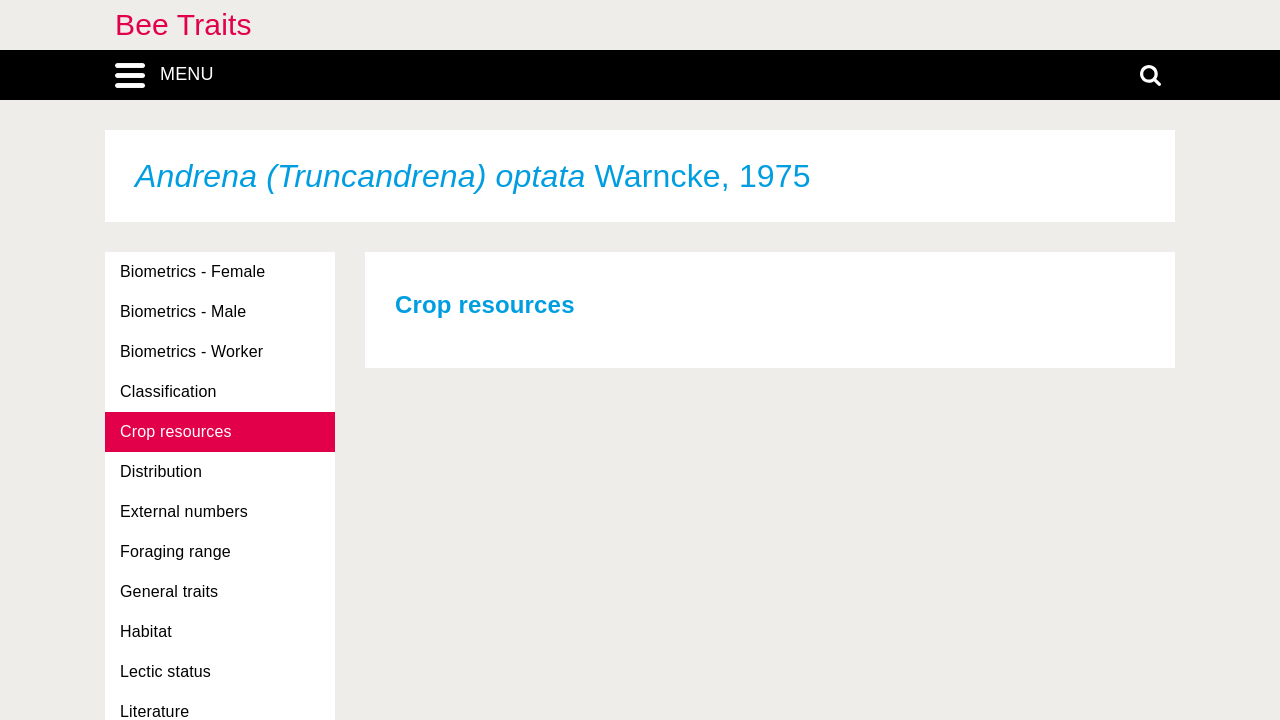 The width and height of the screenshot is (1280, 720). Describe the element at coordinates (183, 24) in the screenshot. I see `Bee Traits` at that location.